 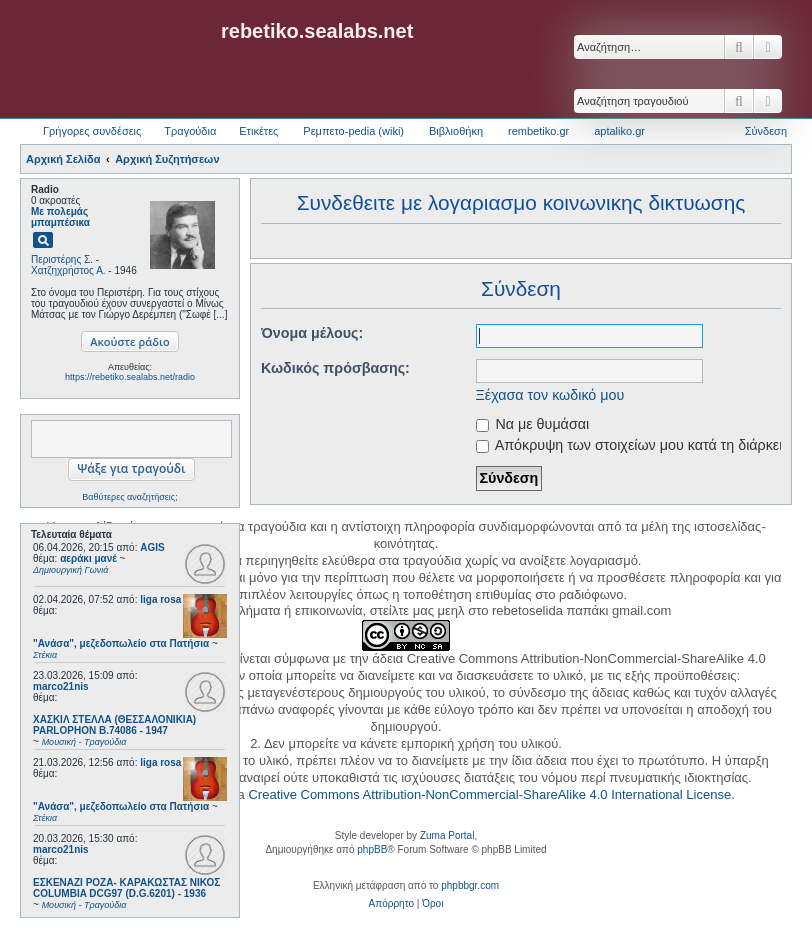 I want to click on https://rebetiko.sealabs.net/radio, so click(x=130, y=377).